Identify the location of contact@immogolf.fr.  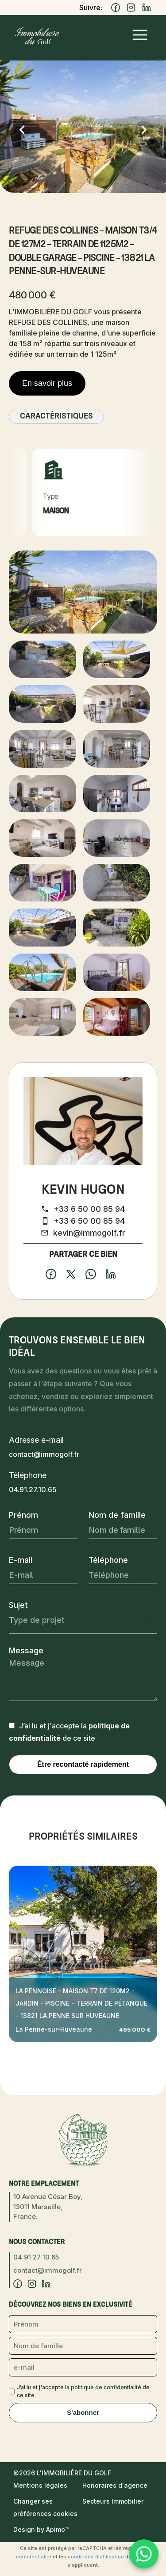
(44, 1454).